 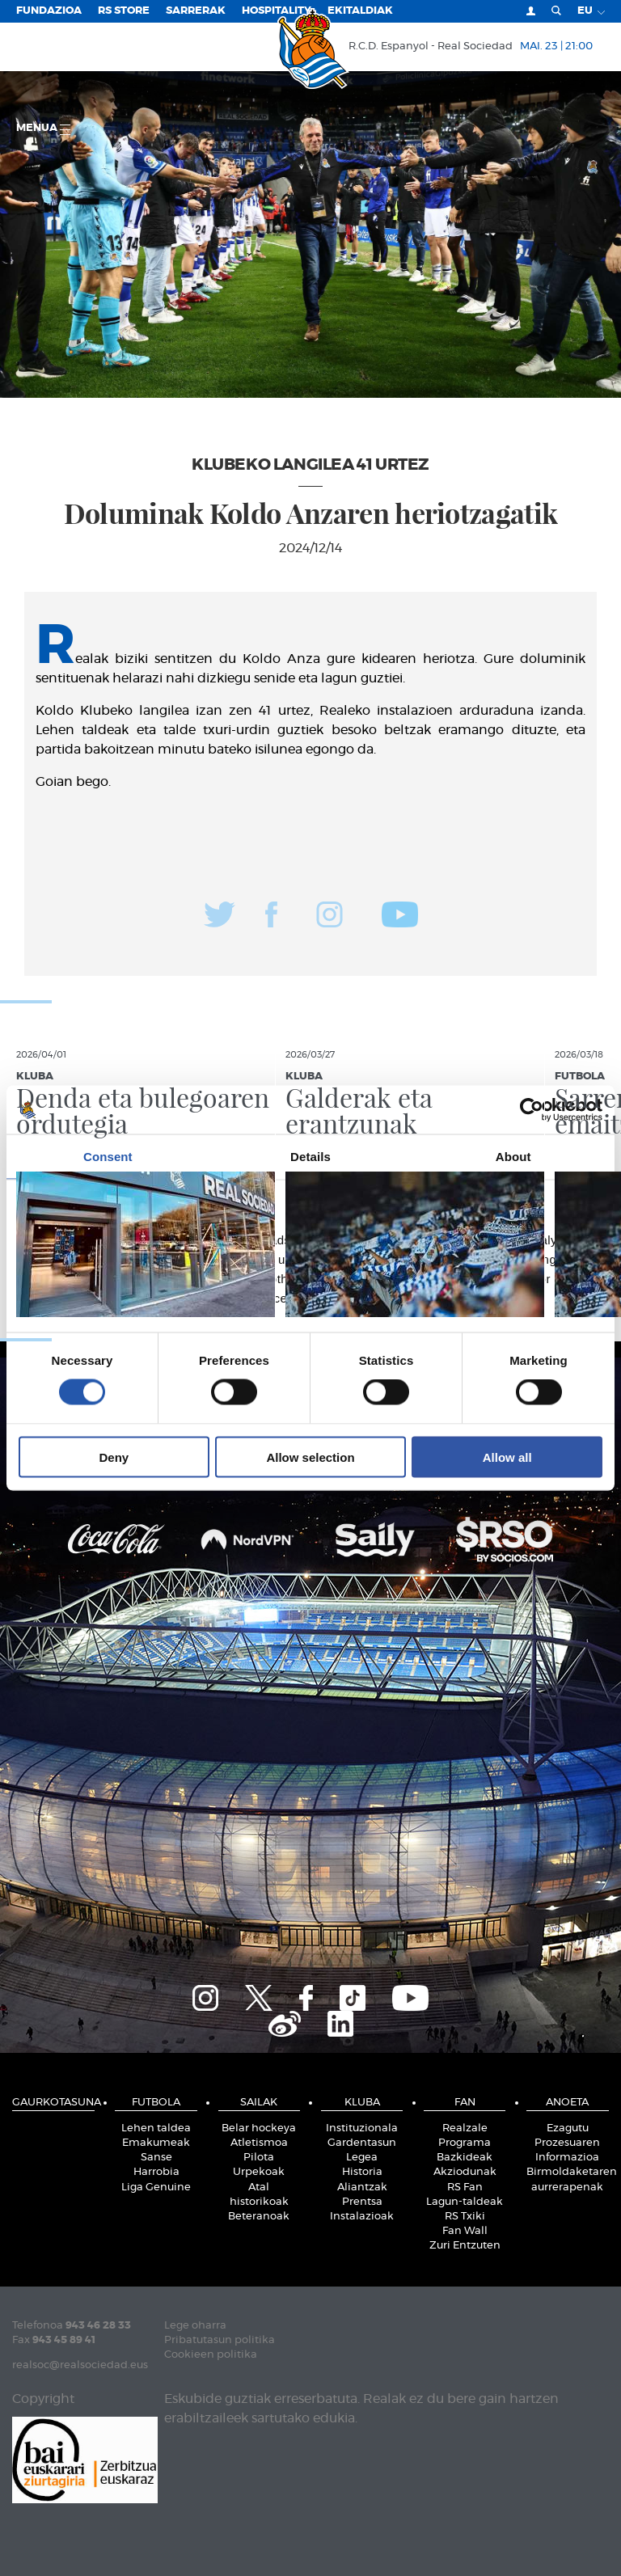 What do you see at coordinates (108, 1156) in the screenshot?
I see `Consent [tab]` at bounding box center [108, 1156].